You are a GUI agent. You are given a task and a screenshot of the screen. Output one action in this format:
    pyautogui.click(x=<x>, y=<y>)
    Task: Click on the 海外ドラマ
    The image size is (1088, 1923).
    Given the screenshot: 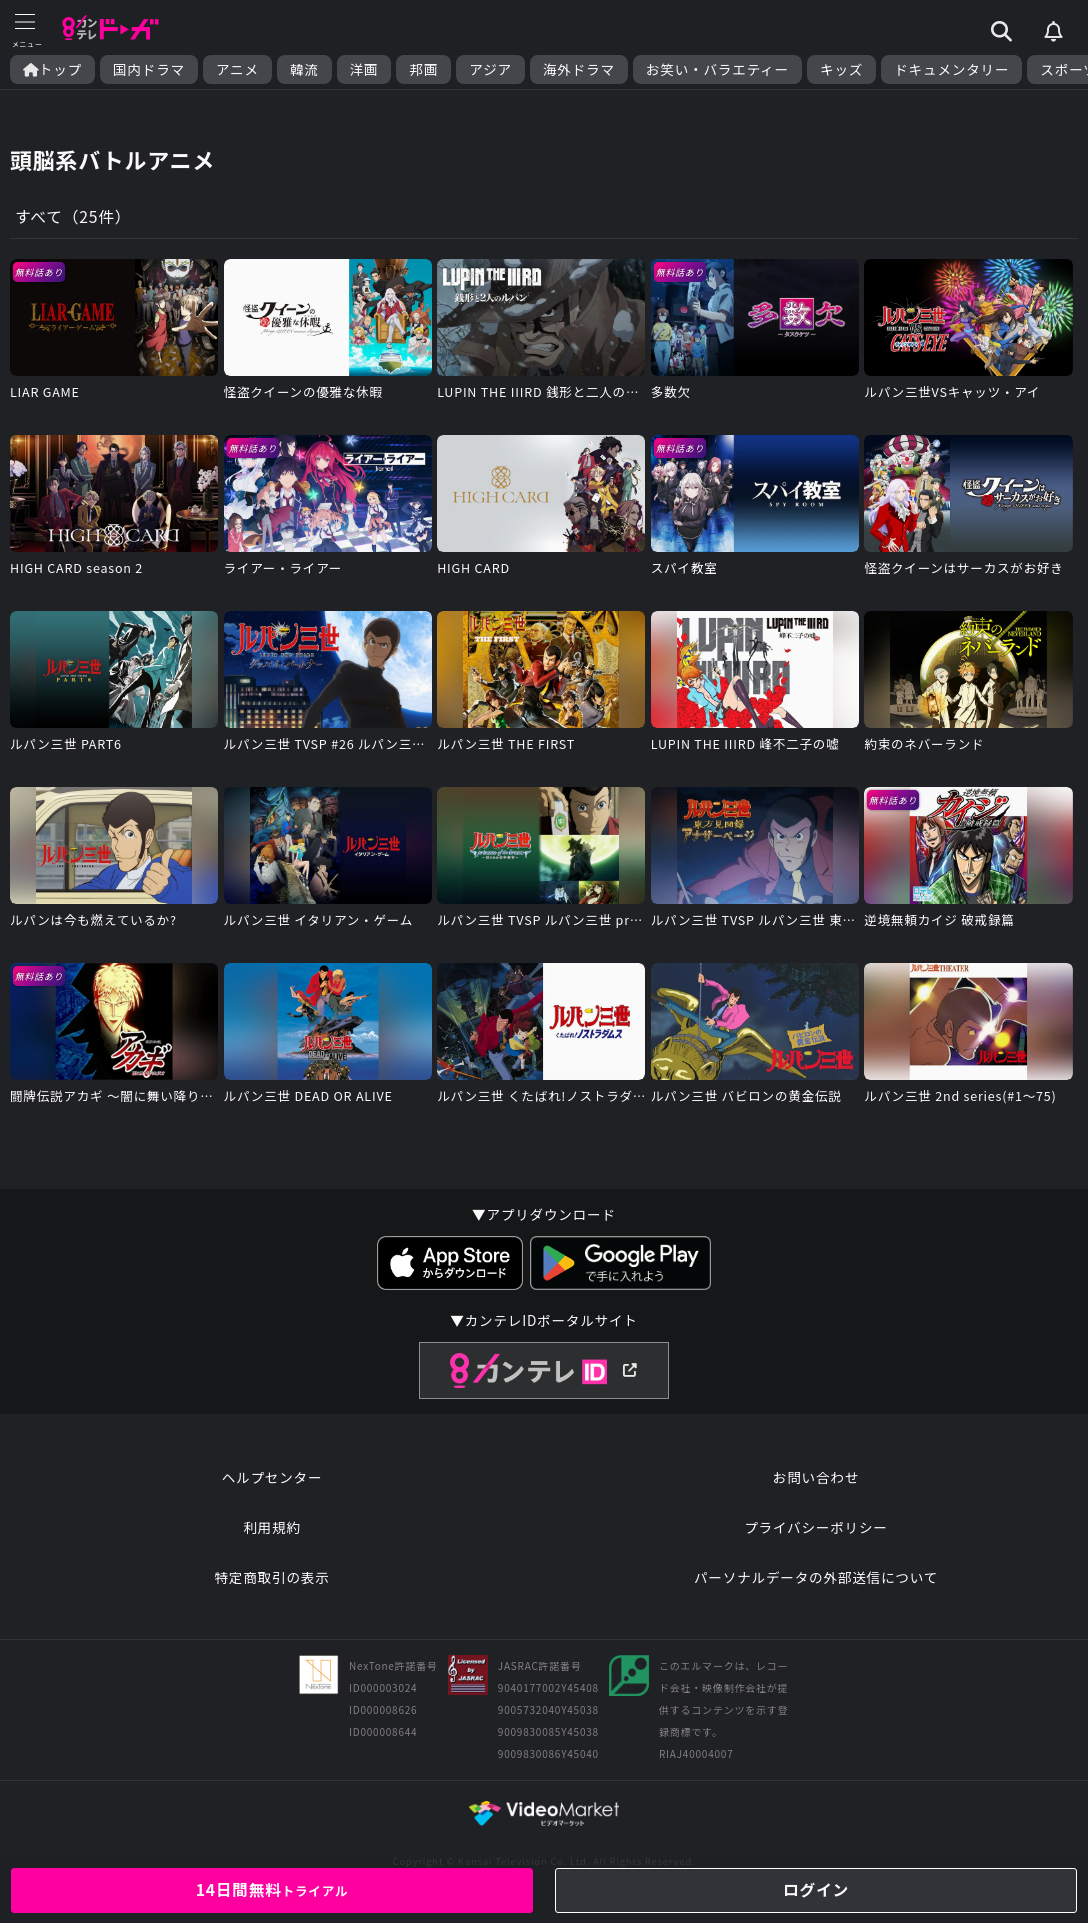 What is the action you would take?
    pyautogui.click(x=579, y=69)
    